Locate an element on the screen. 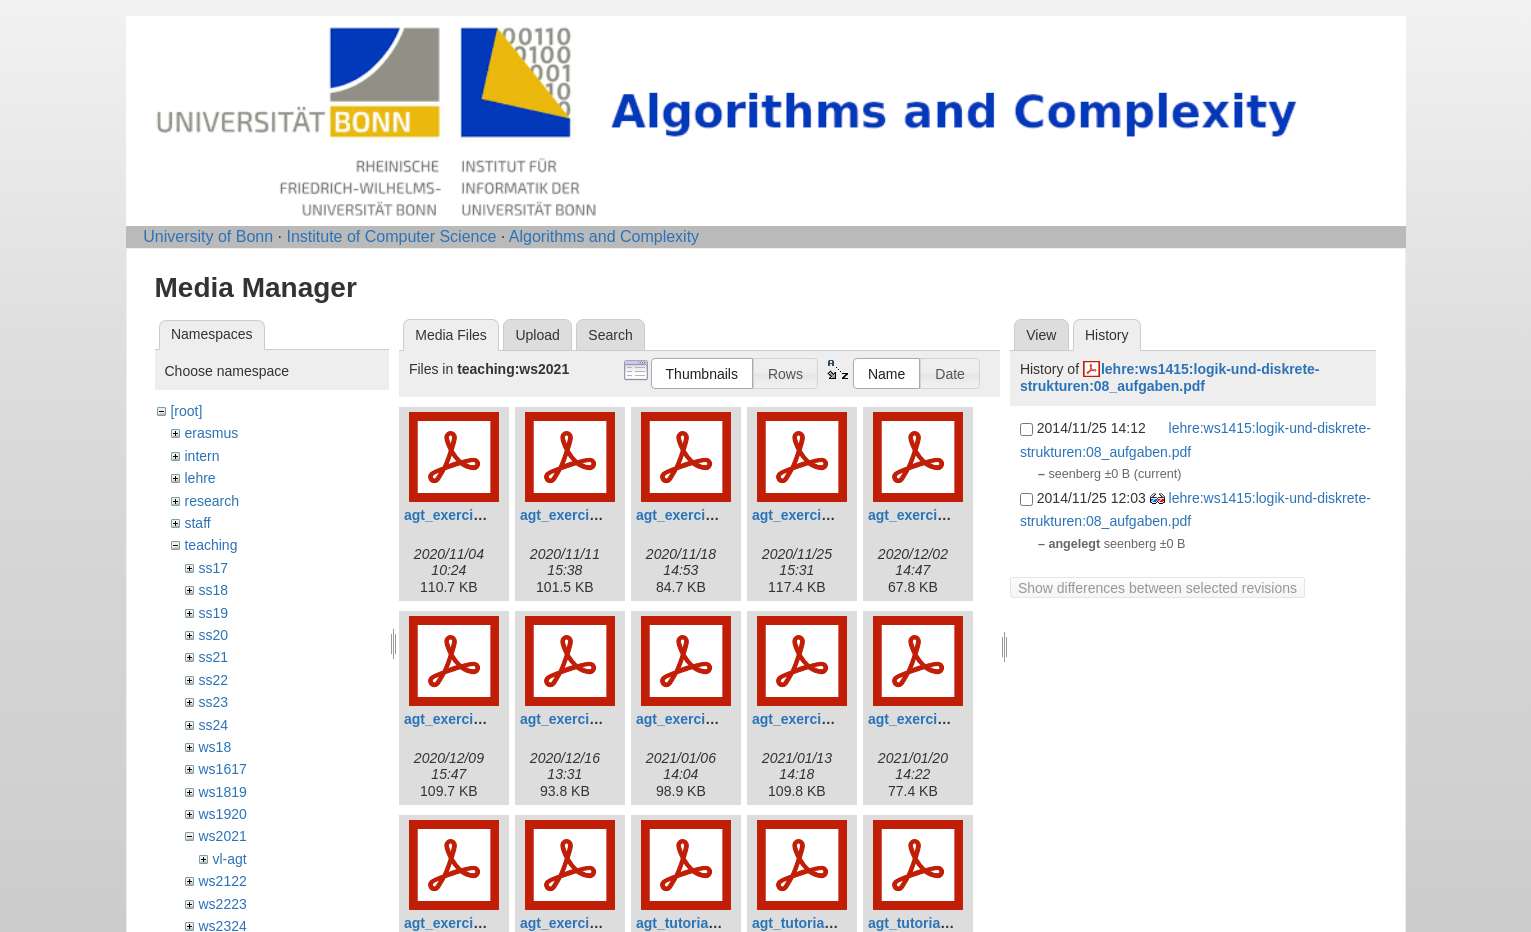 This screenshot has width=1531, height=932. agt_tutorials_01.pdf is located at coordinates (702, 923).